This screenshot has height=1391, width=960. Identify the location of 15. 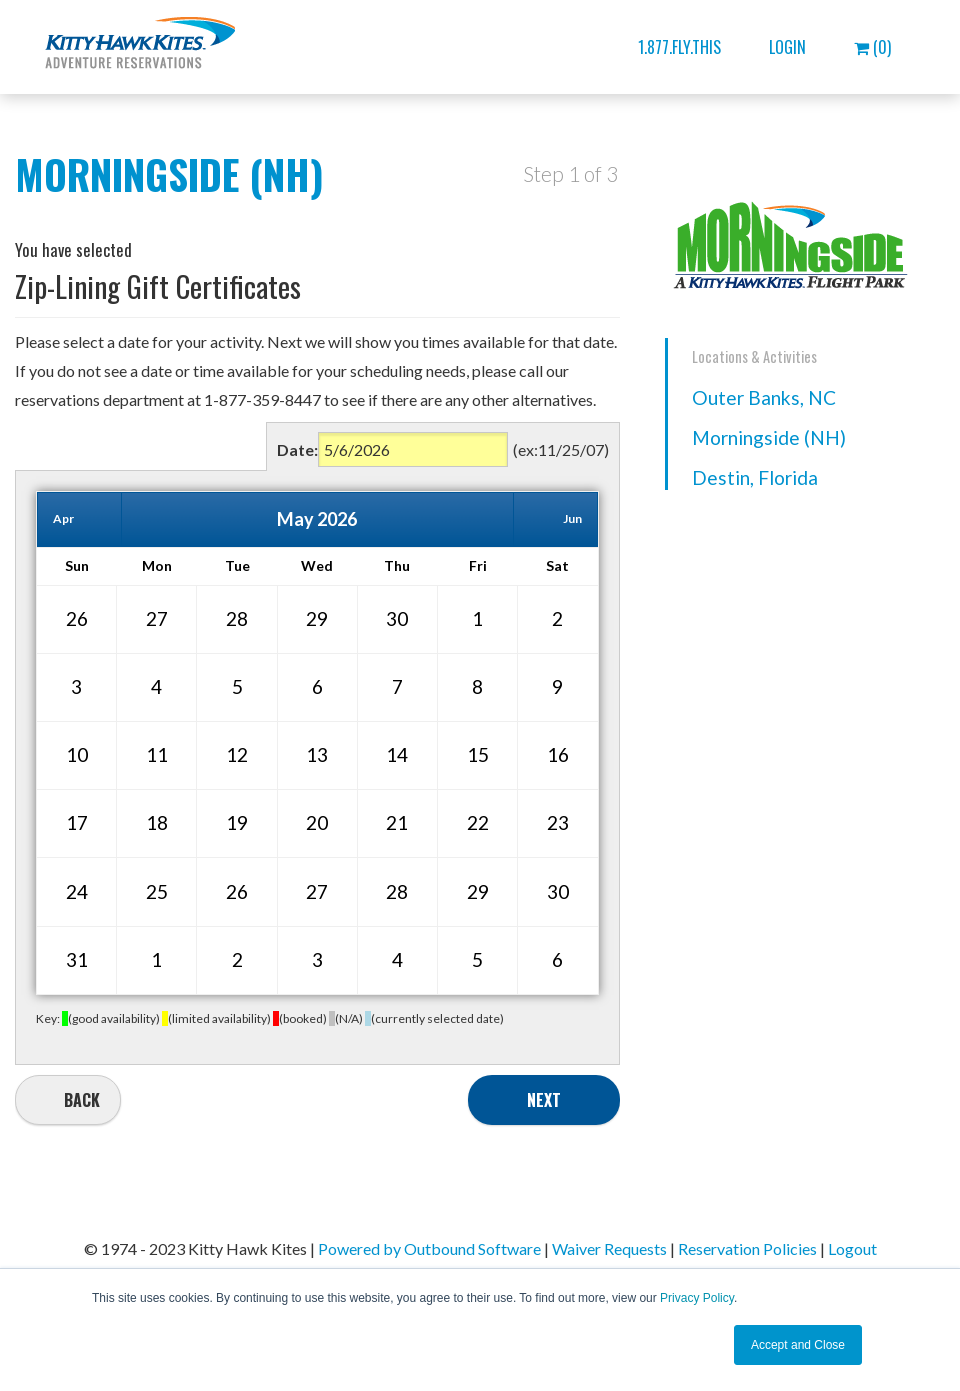
(478, 754).